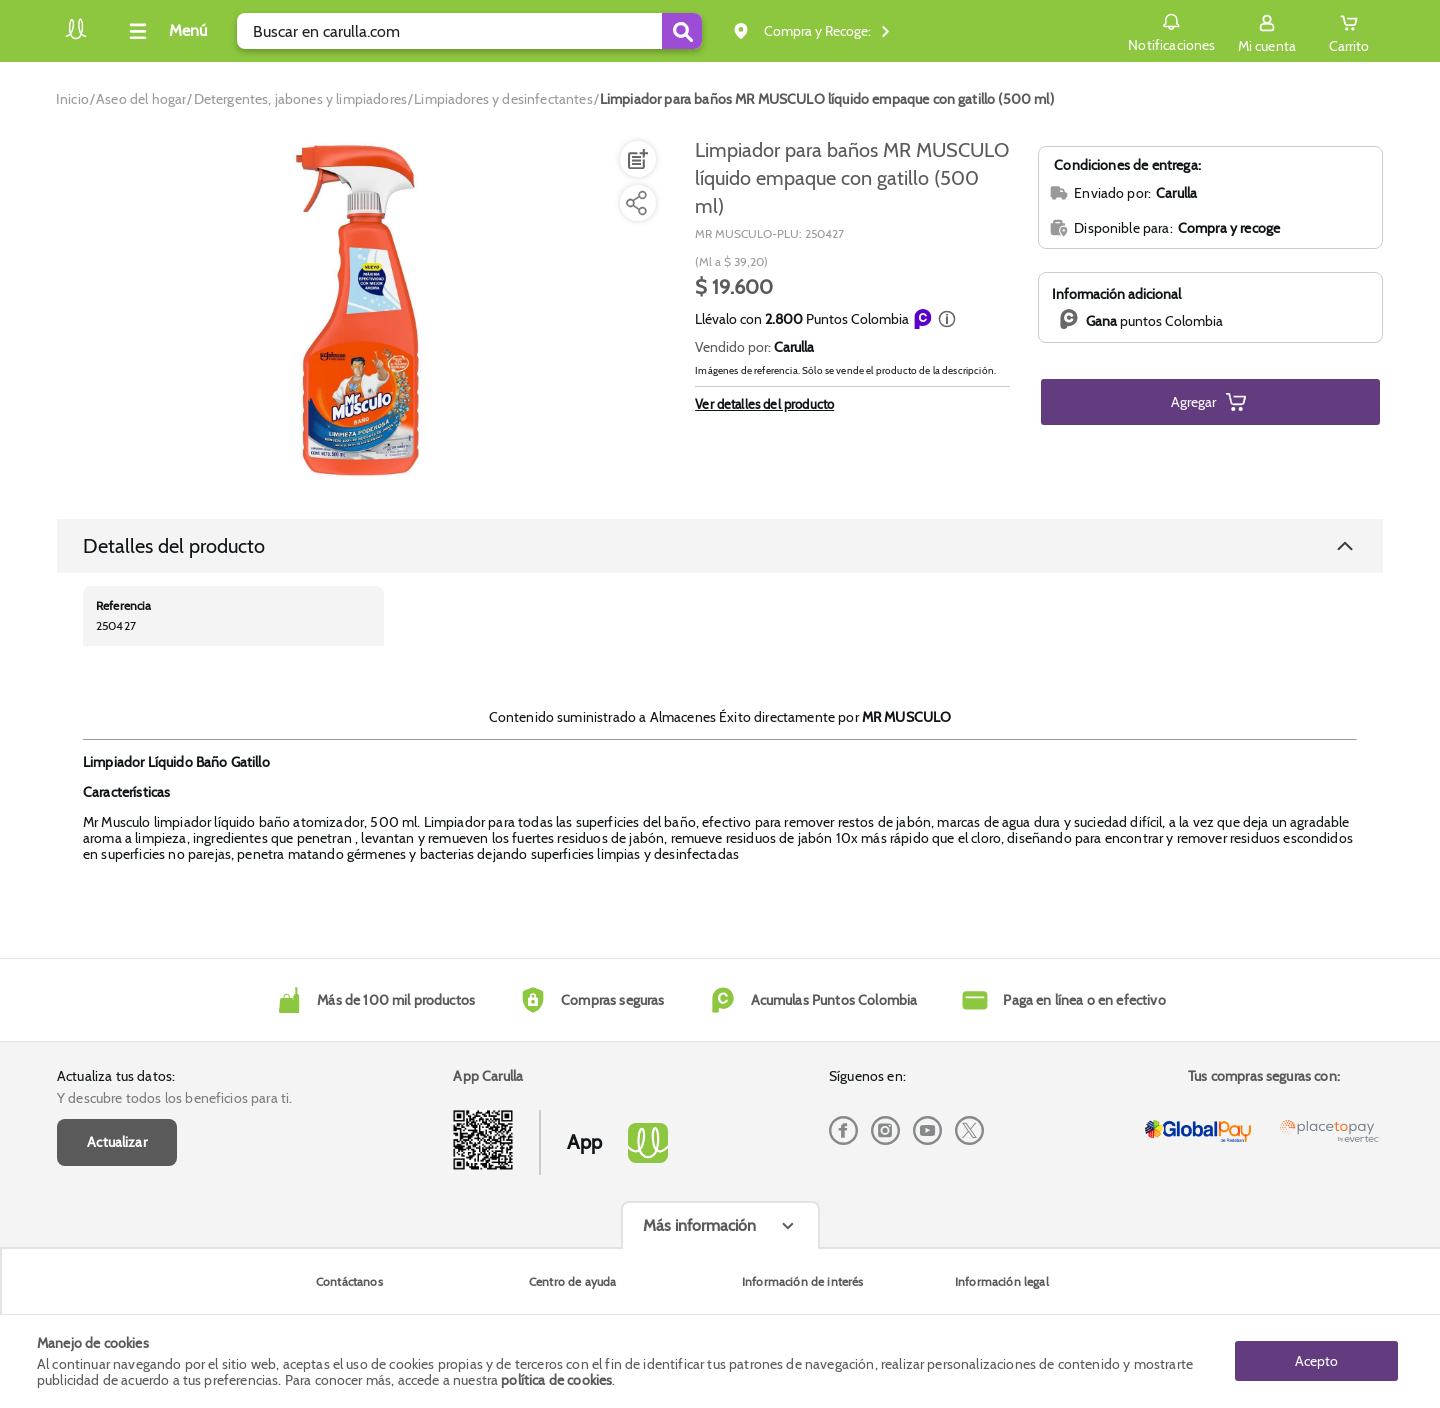 The image size is (1440, 1408). I want to click on Carulla, so click(794, 347).